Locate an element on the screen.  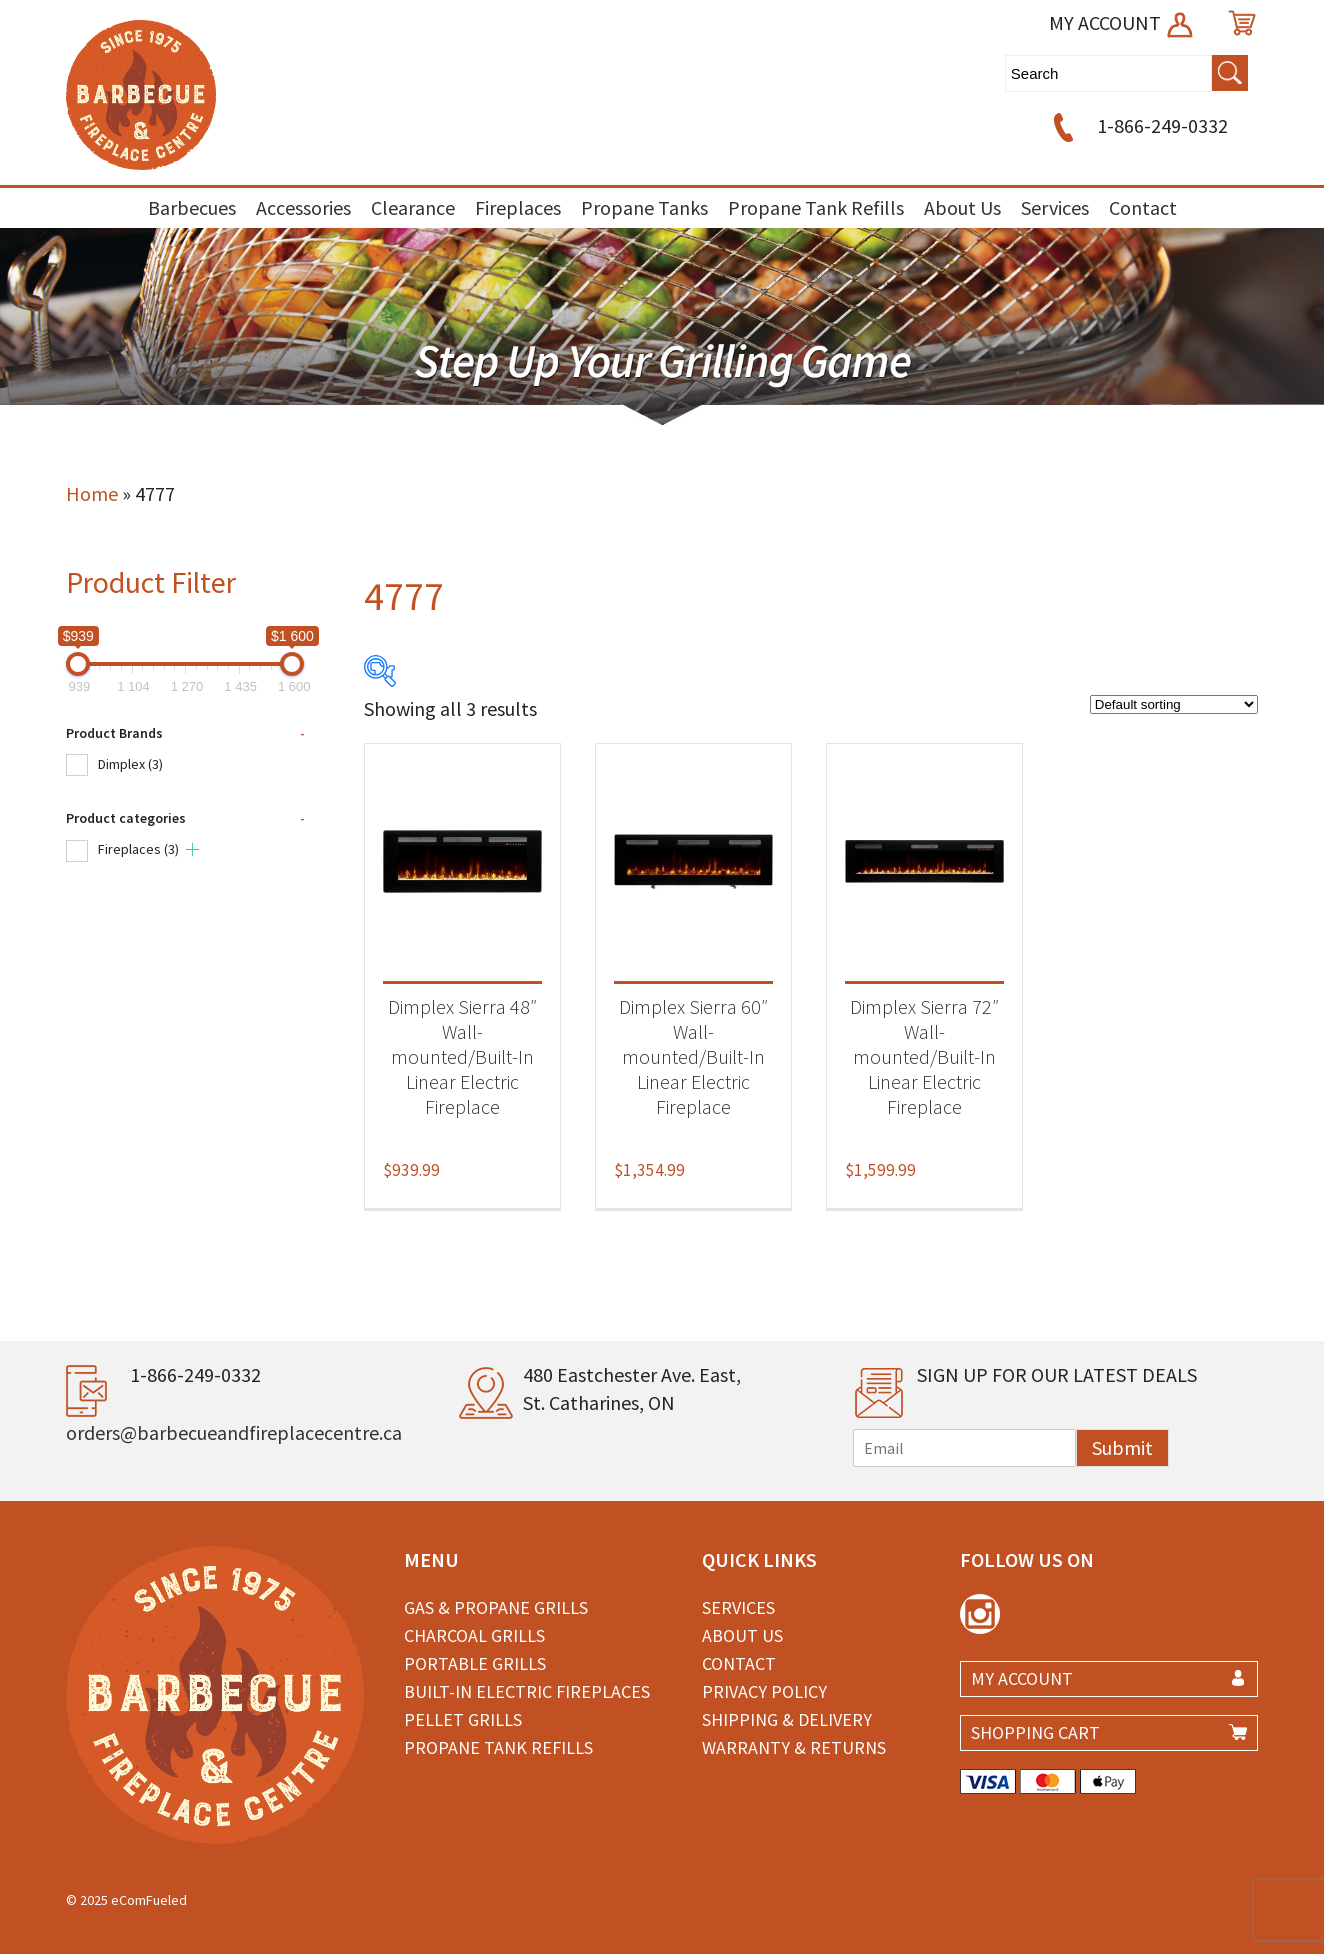
Home is located at coordinates (92, 493).